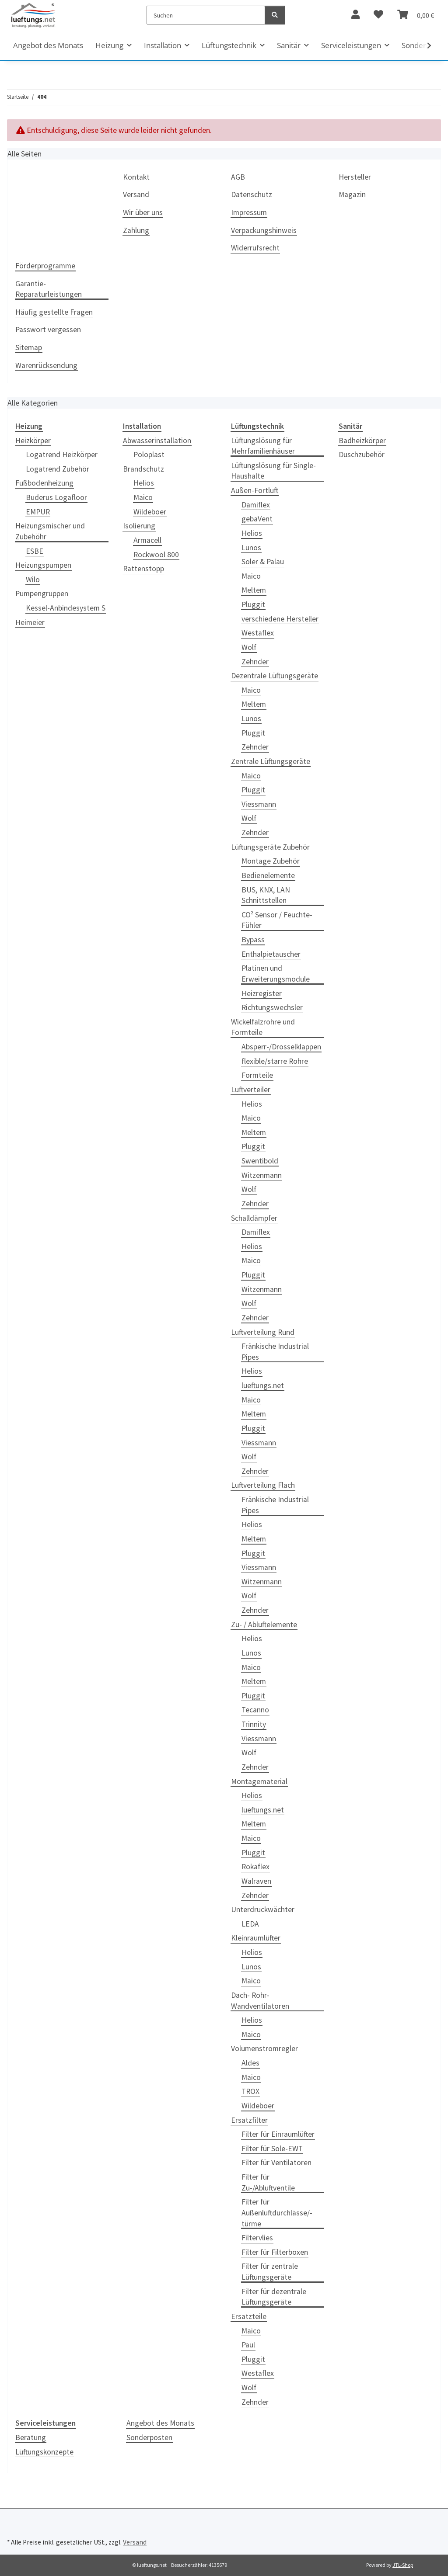 The image size is (448, 2576). Describe the element at coordinates (257, 2238) in the screenshot. I see `Filtervlies` at that location.